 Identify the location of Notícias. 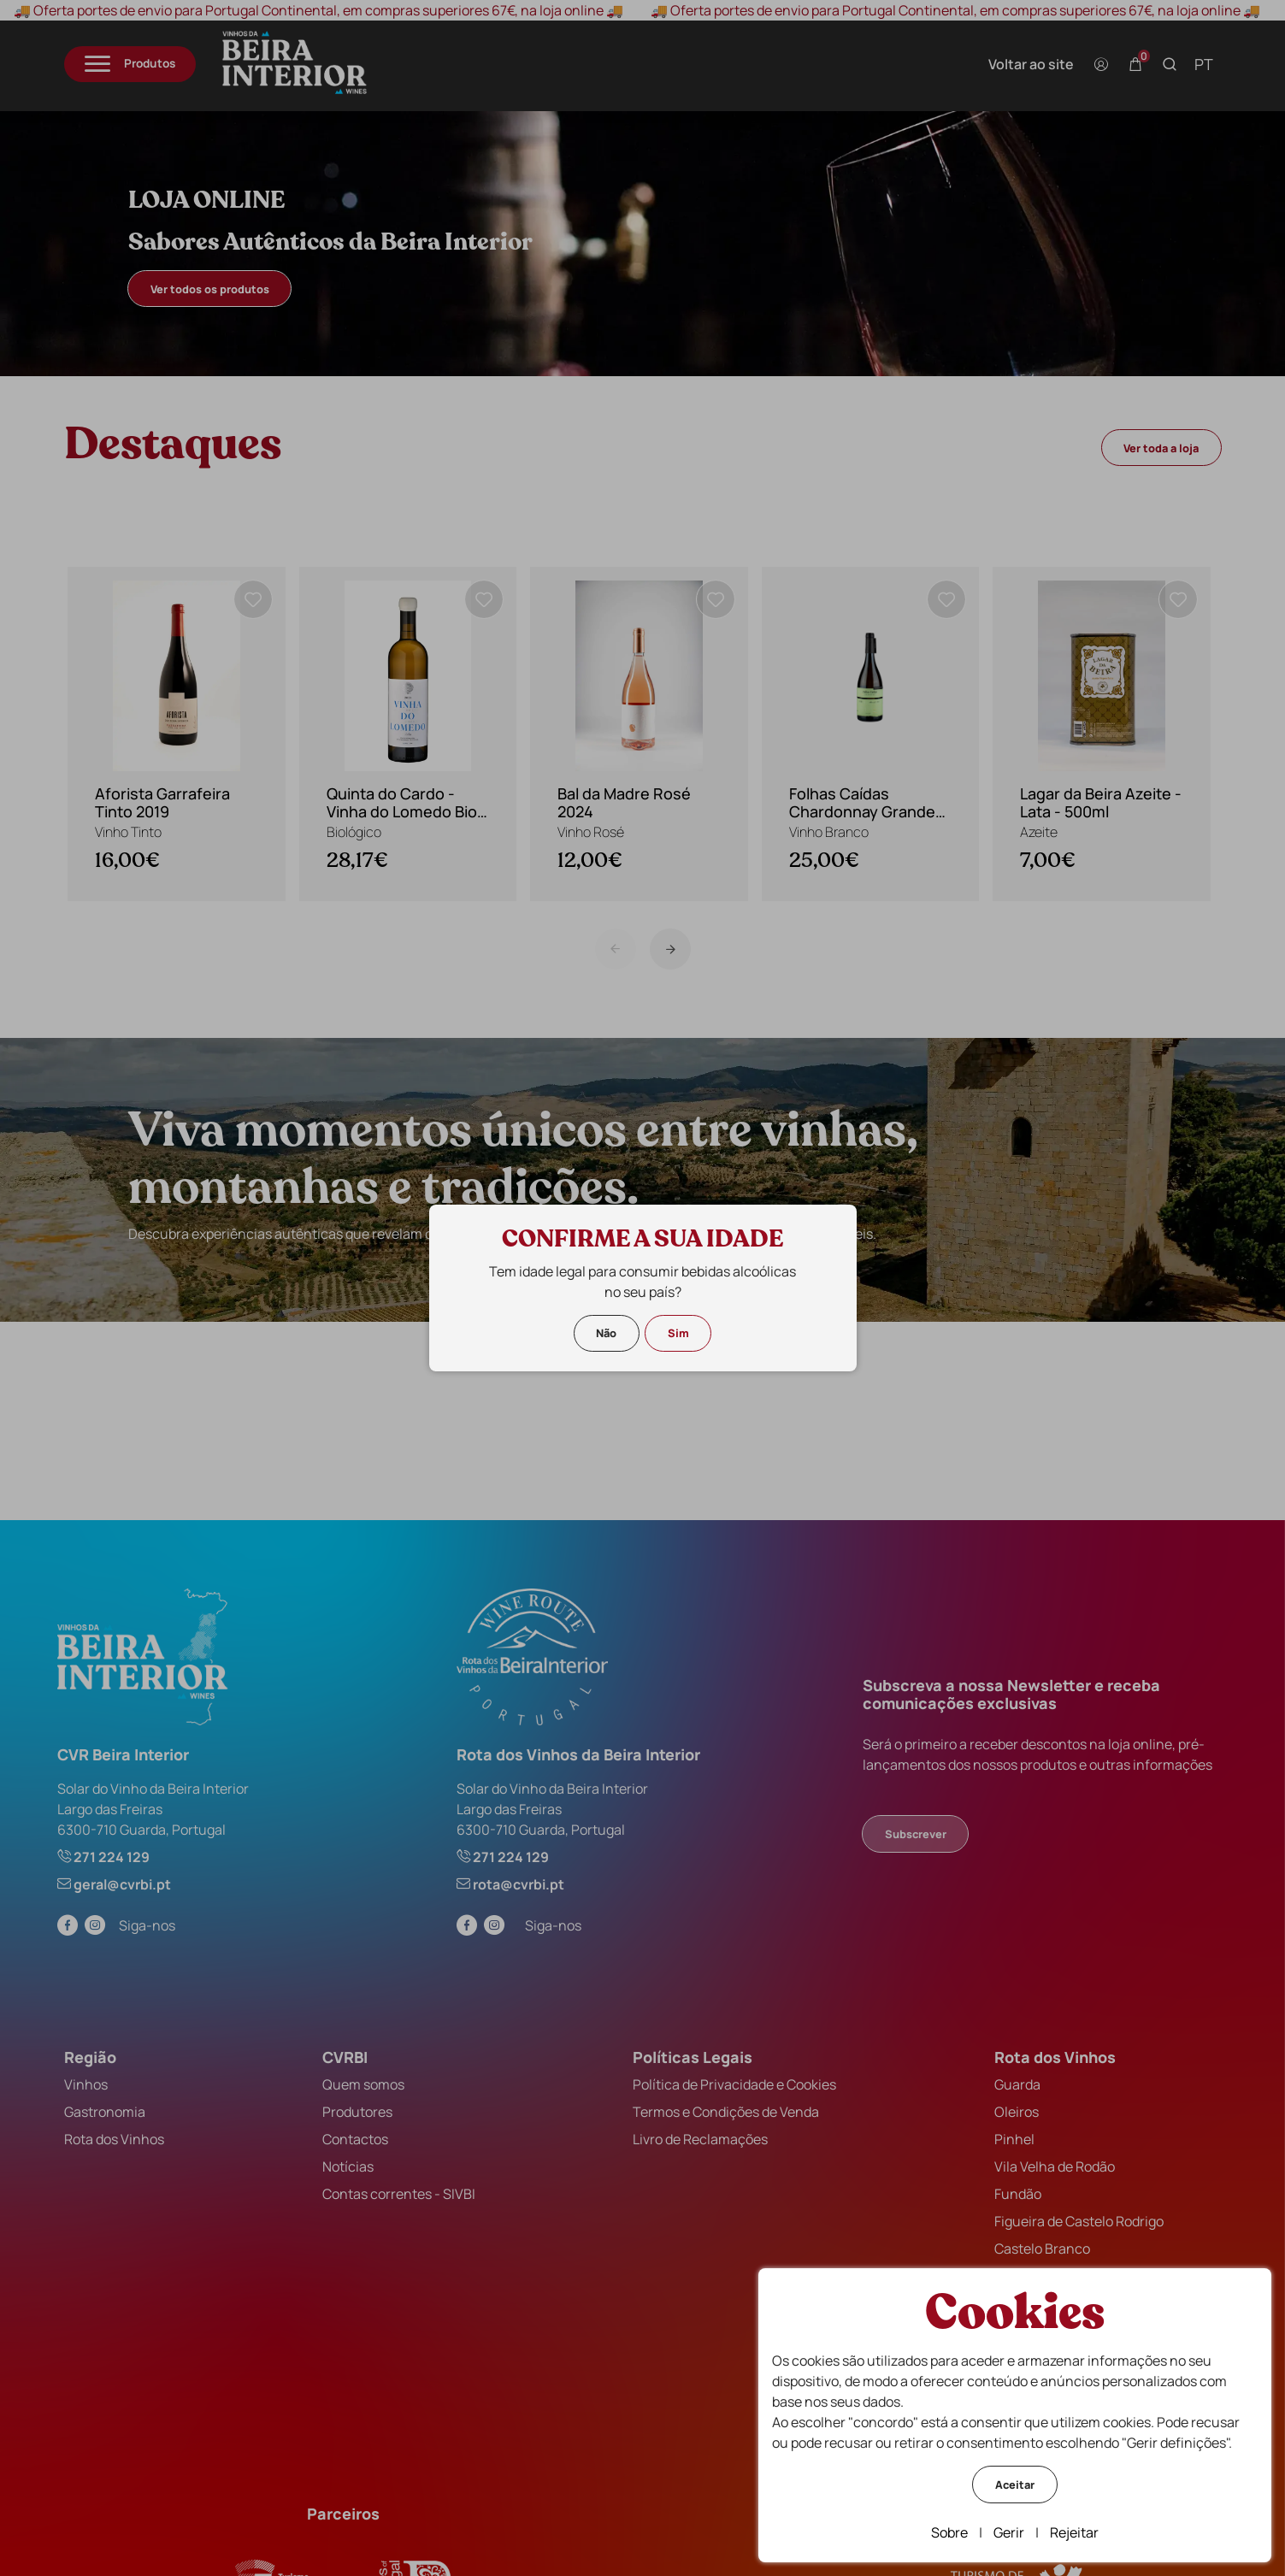
(348, 2166).